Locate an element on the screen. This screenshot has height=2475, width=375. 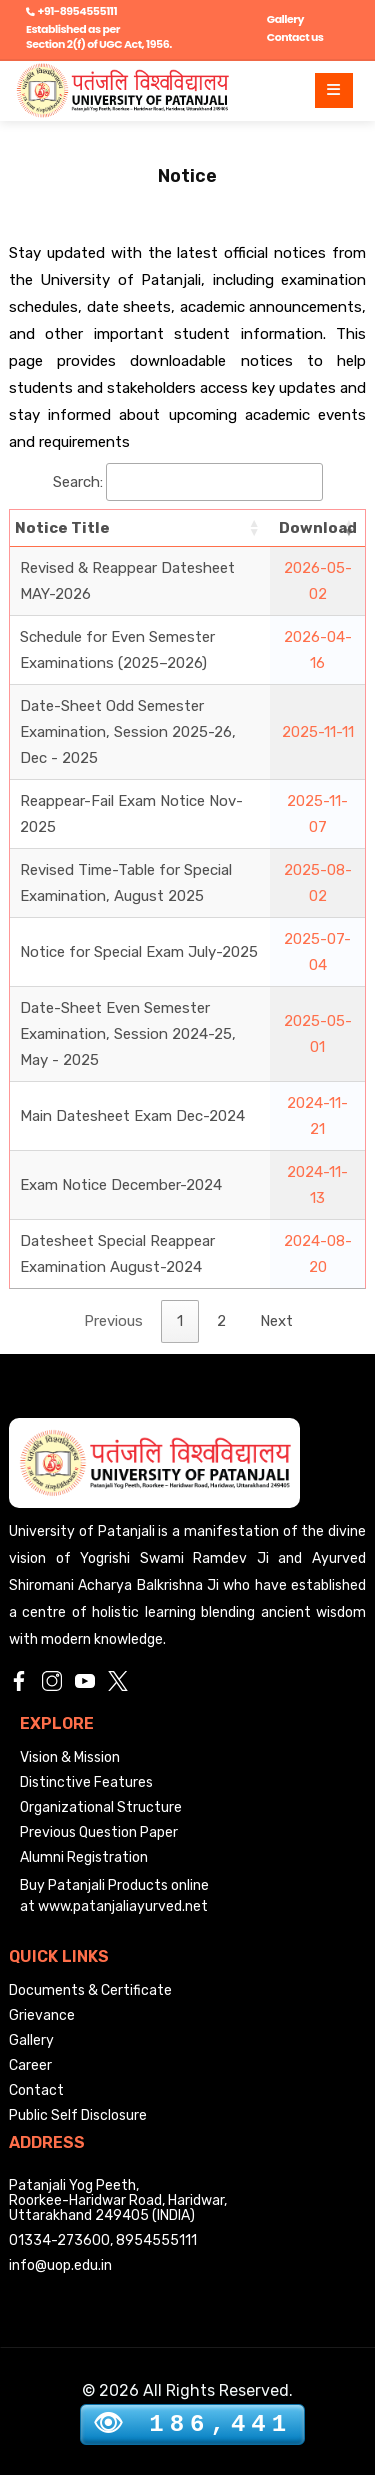
Contact us is located at coordinates (295, 37).